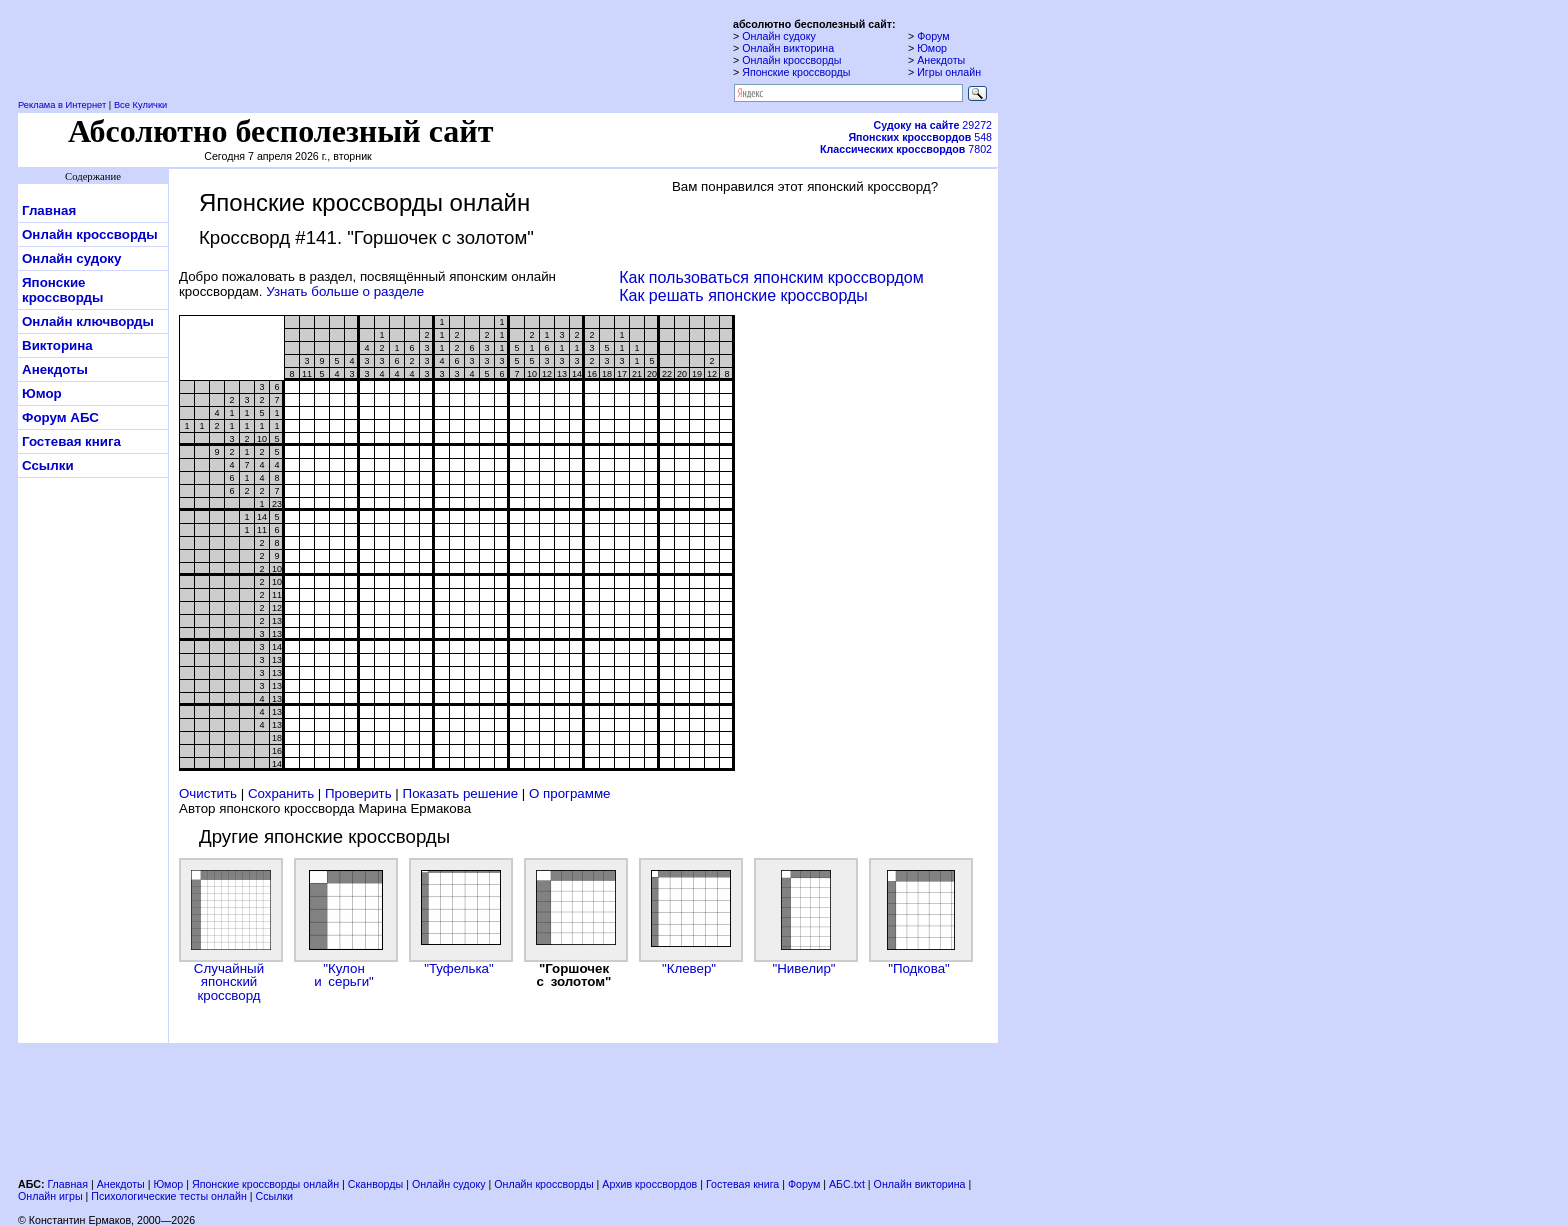  What do you see at coordinates (796, 72) in the screenshot?
I see `Японские кроссворды` at bounding box center [796, 72].